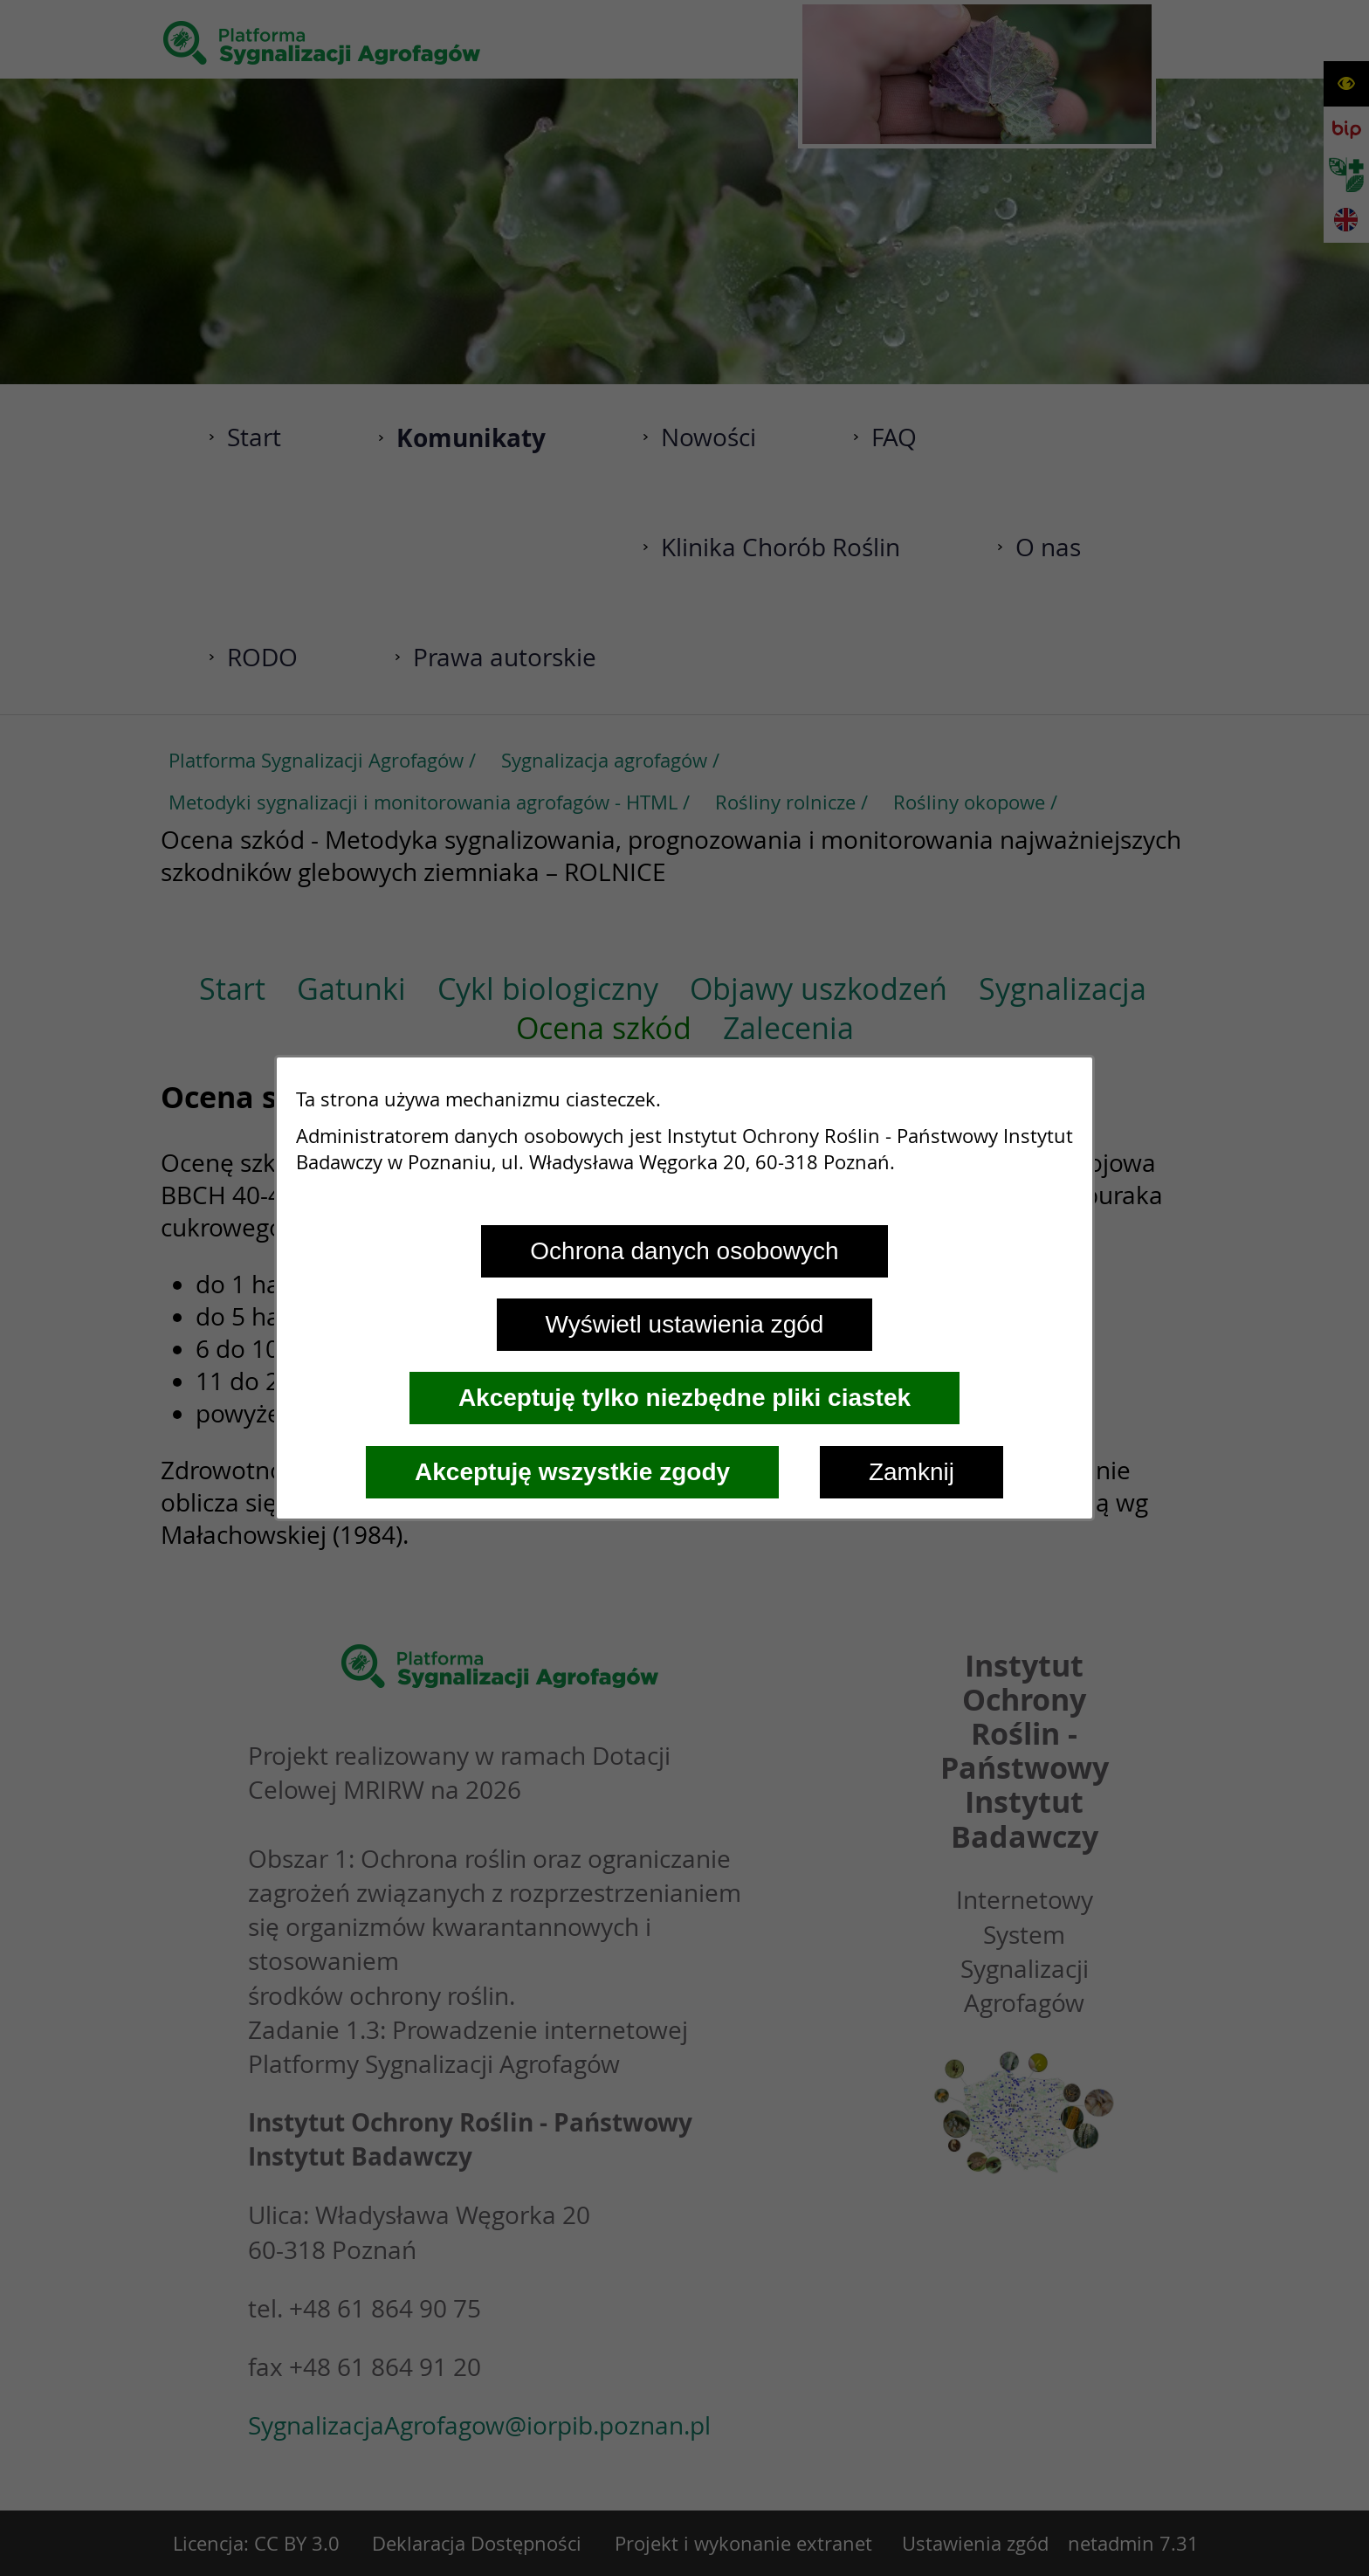 Image resolution: width=1369 pixels, height=2576 pixels. Describe the element at coordinates (572, 1471) in the screenshot. I see `Akceptuję wszystkie zgody` at that location.